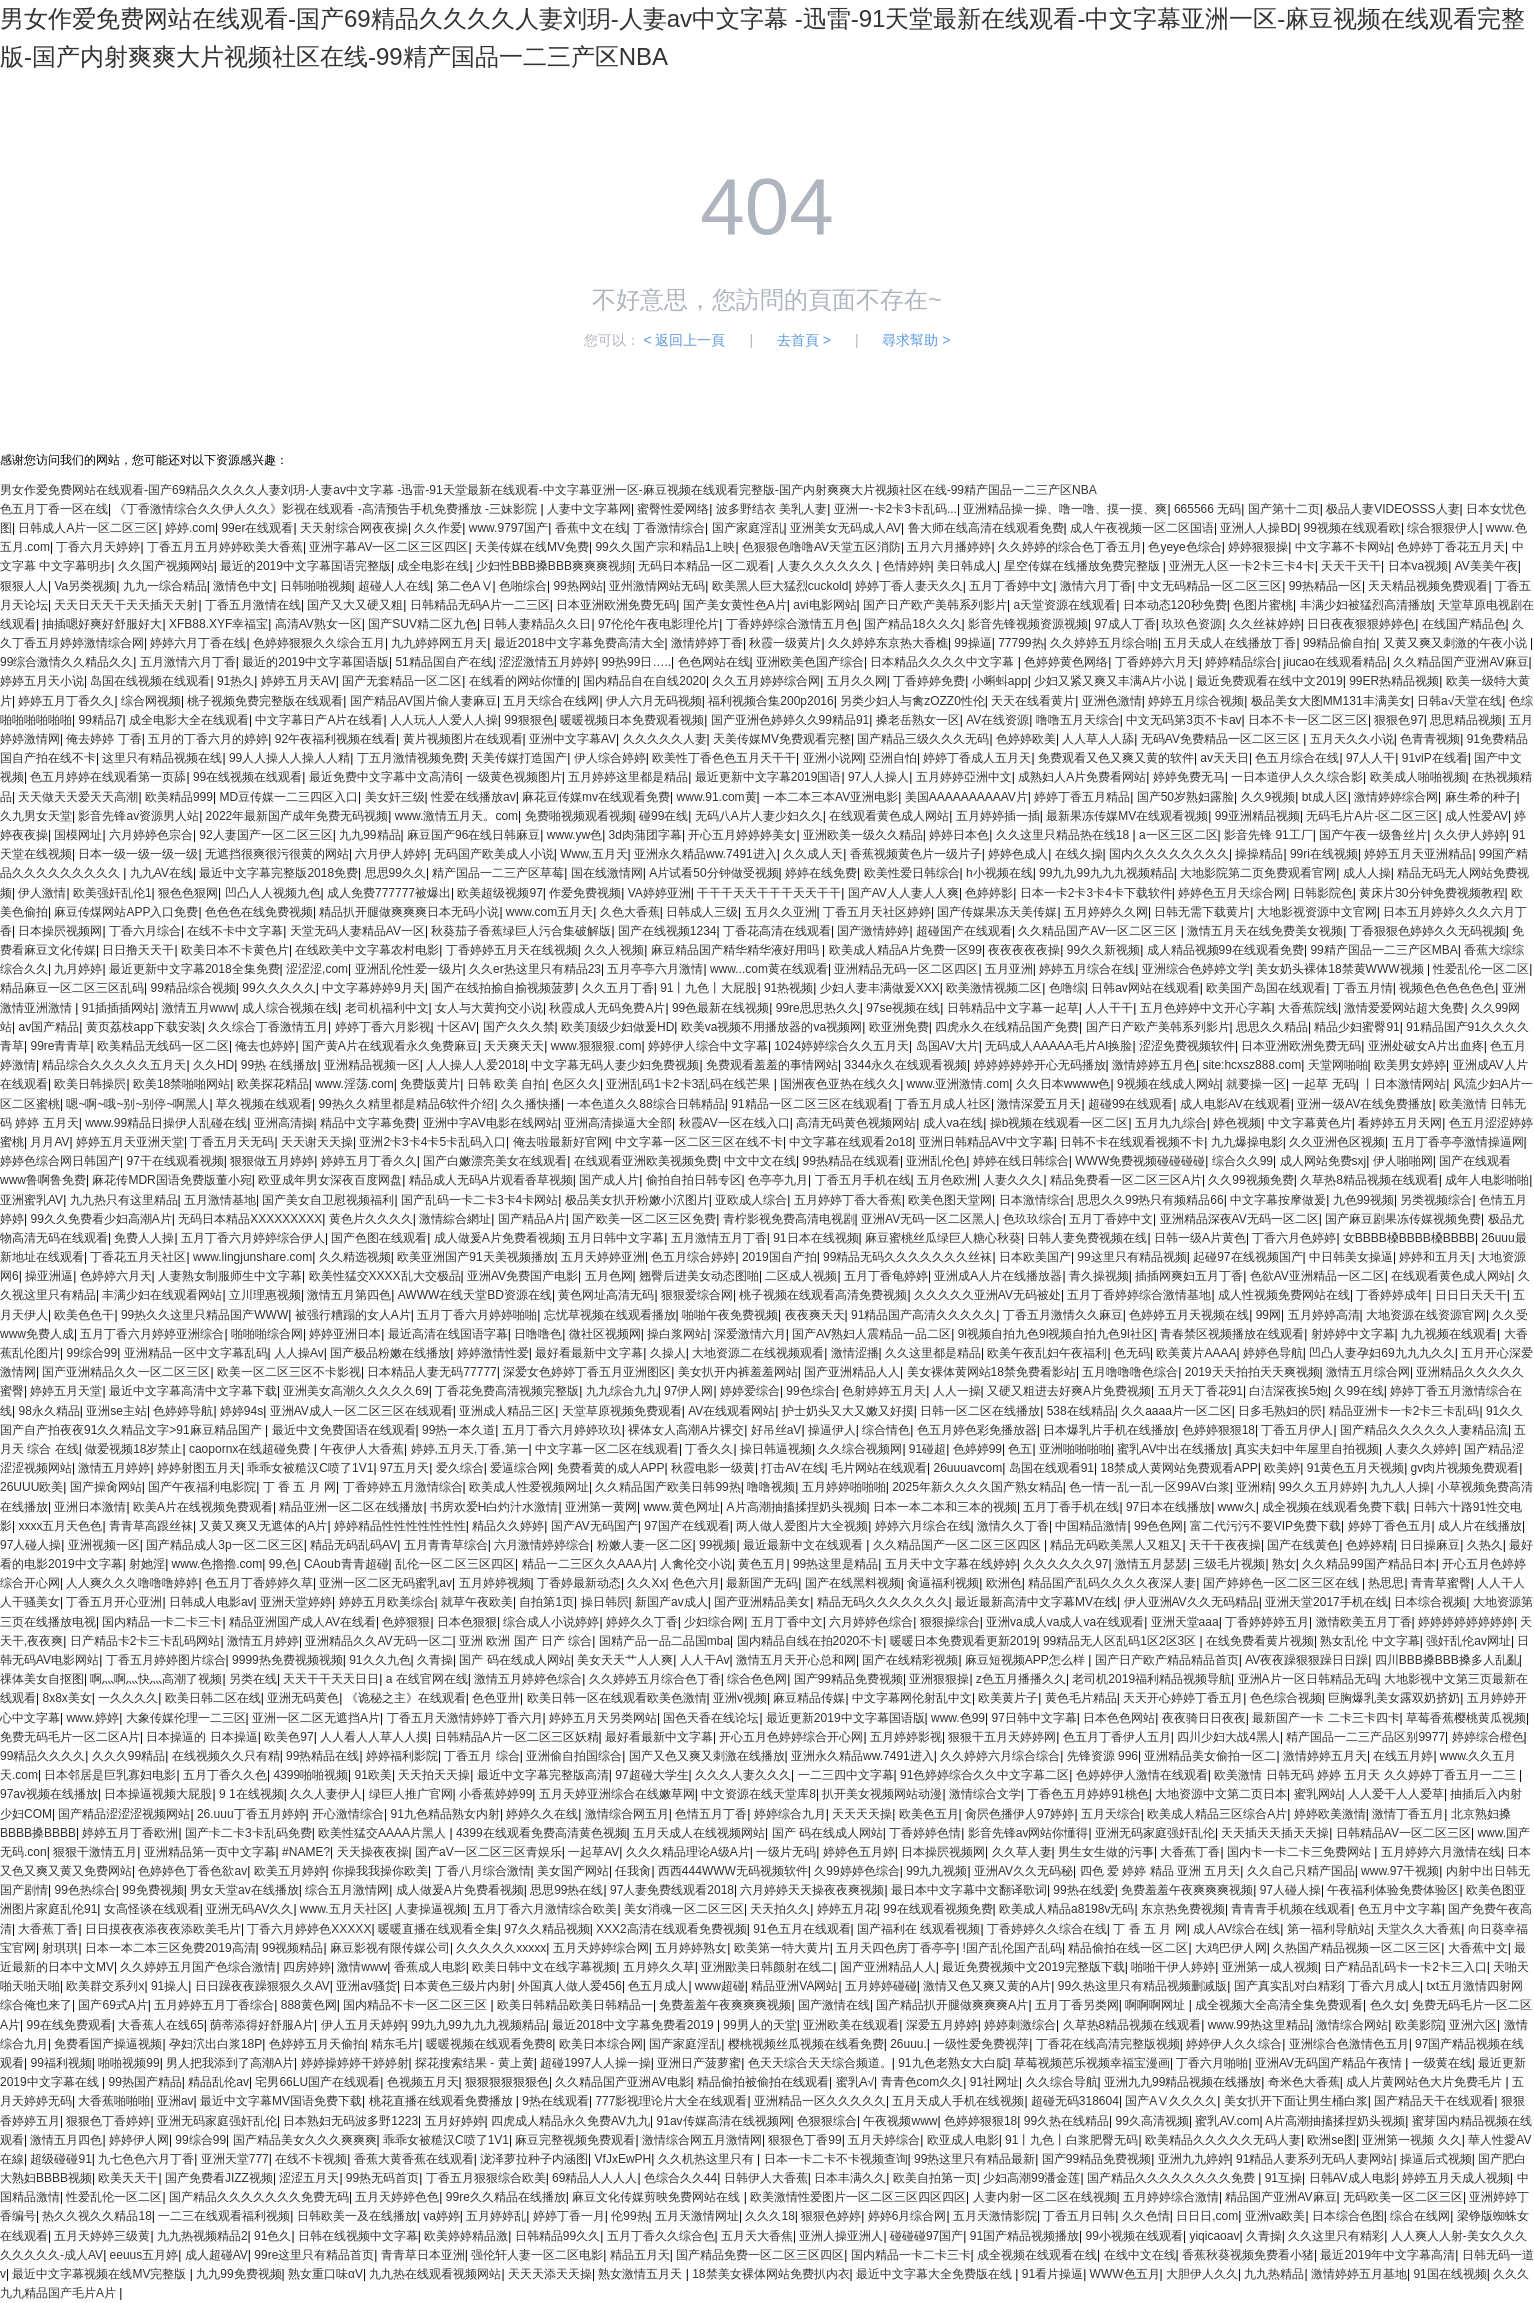 Image resolution: width=1534 pixels, height=2303 pixels. Describe the element at coordinates (562, 1430) in the screenshot. I see `五月丁香六月婷婷玖玖` at that location.